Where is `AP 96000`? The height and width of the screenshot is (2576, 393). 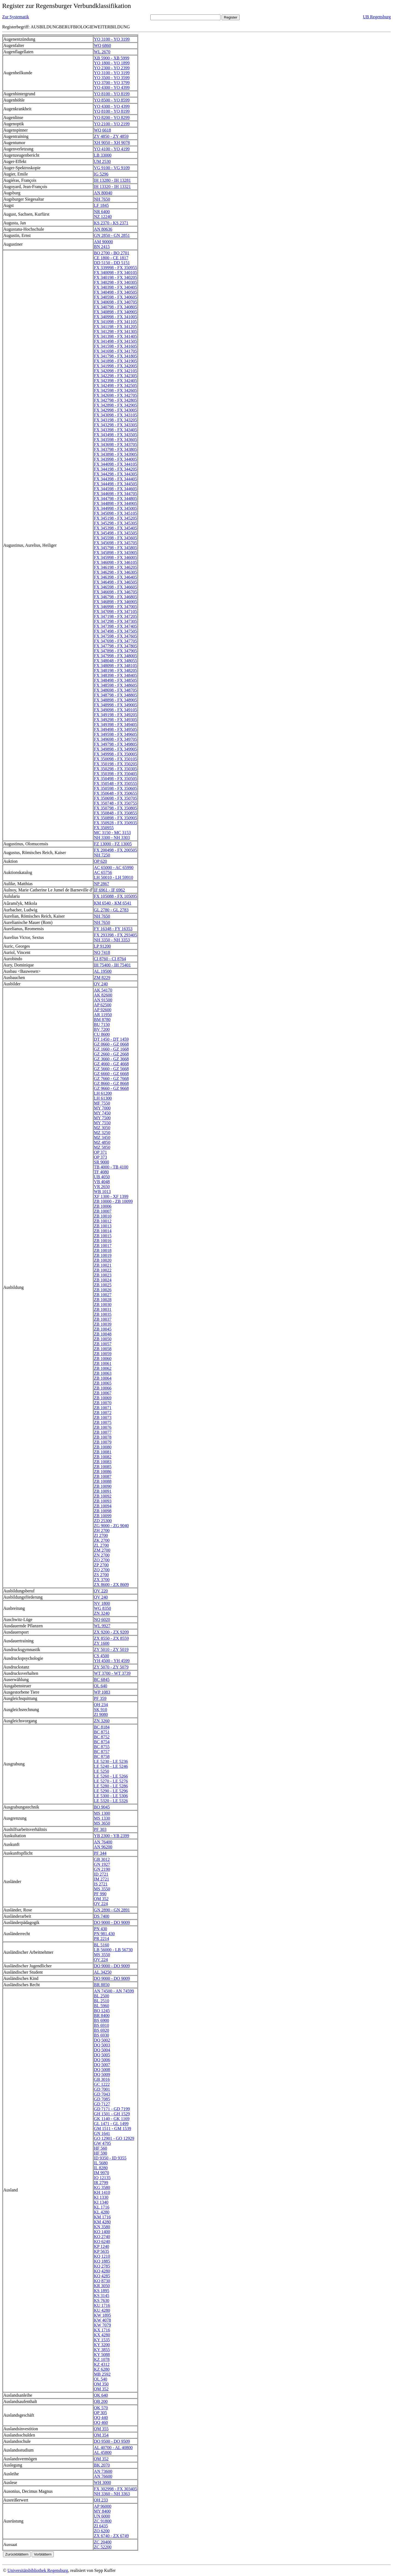 AP 96000 is located at coordinates (102, 2506).